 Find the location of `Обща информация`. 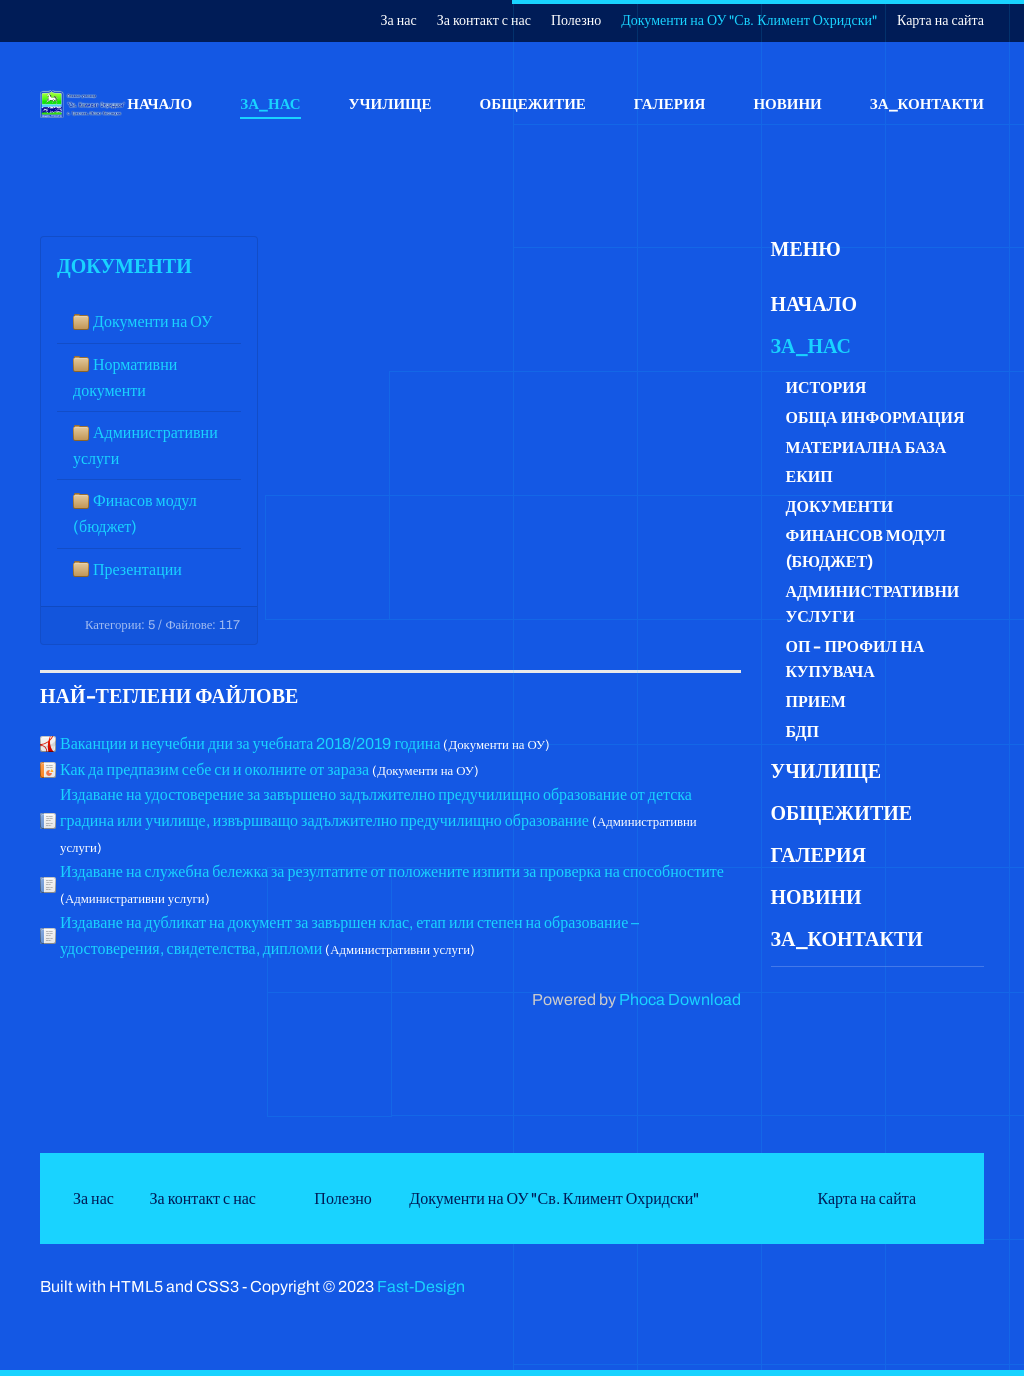

Обща информация is located at coordinates (875, 417).